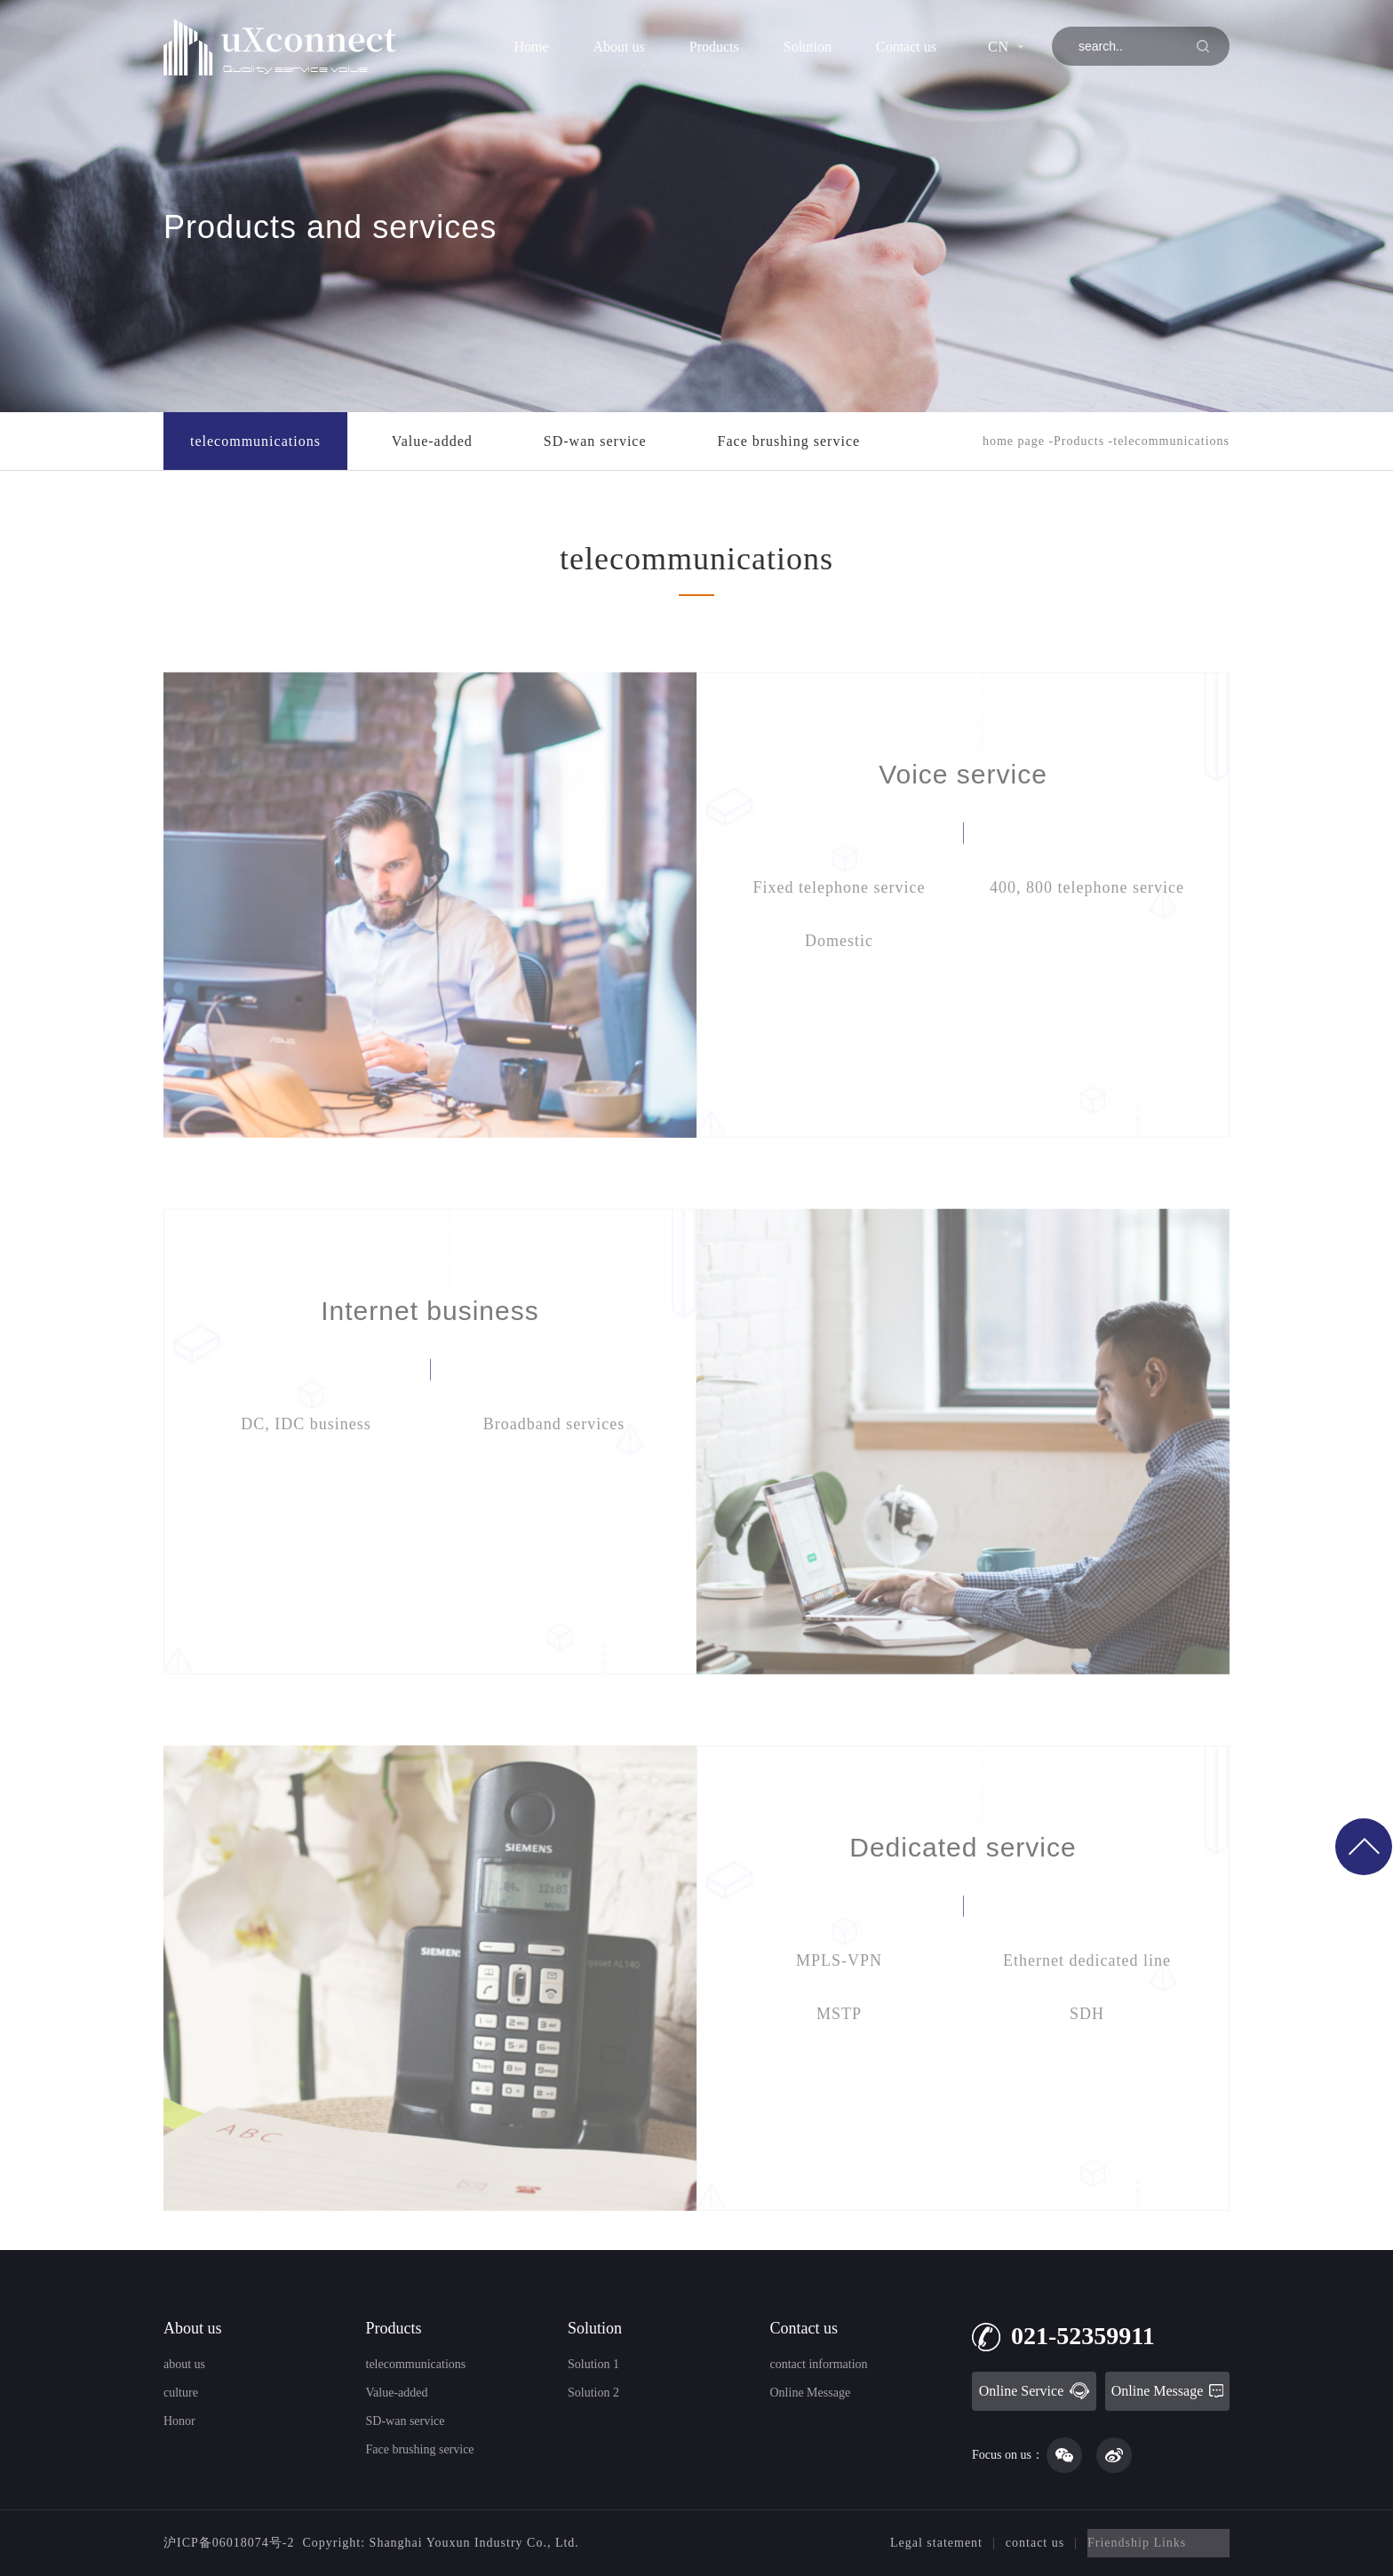  What do you see at coordinates (619, 46) in the screenshot?
I see `About us` at bounding box center [619, 46].